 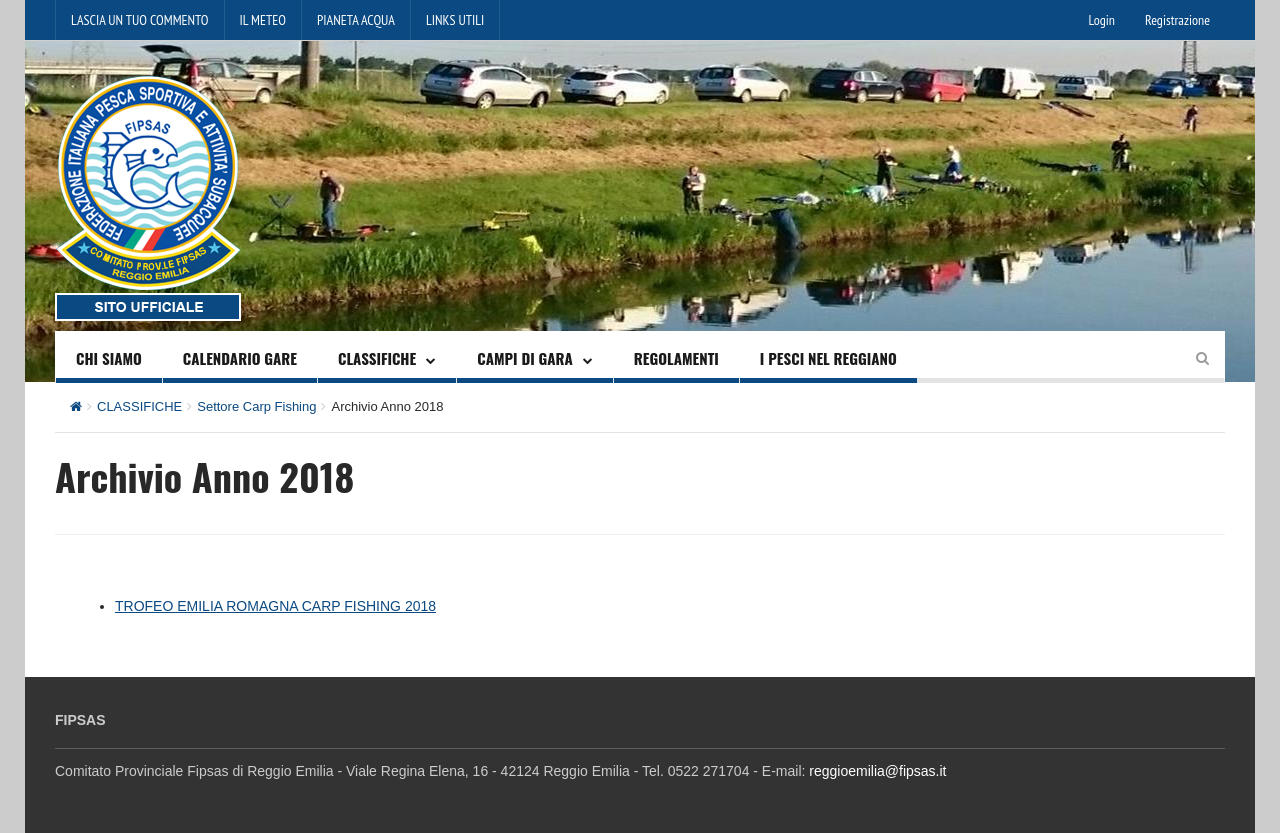 I want to click on Settore Carp Fishing, so click(x=256, y=406).